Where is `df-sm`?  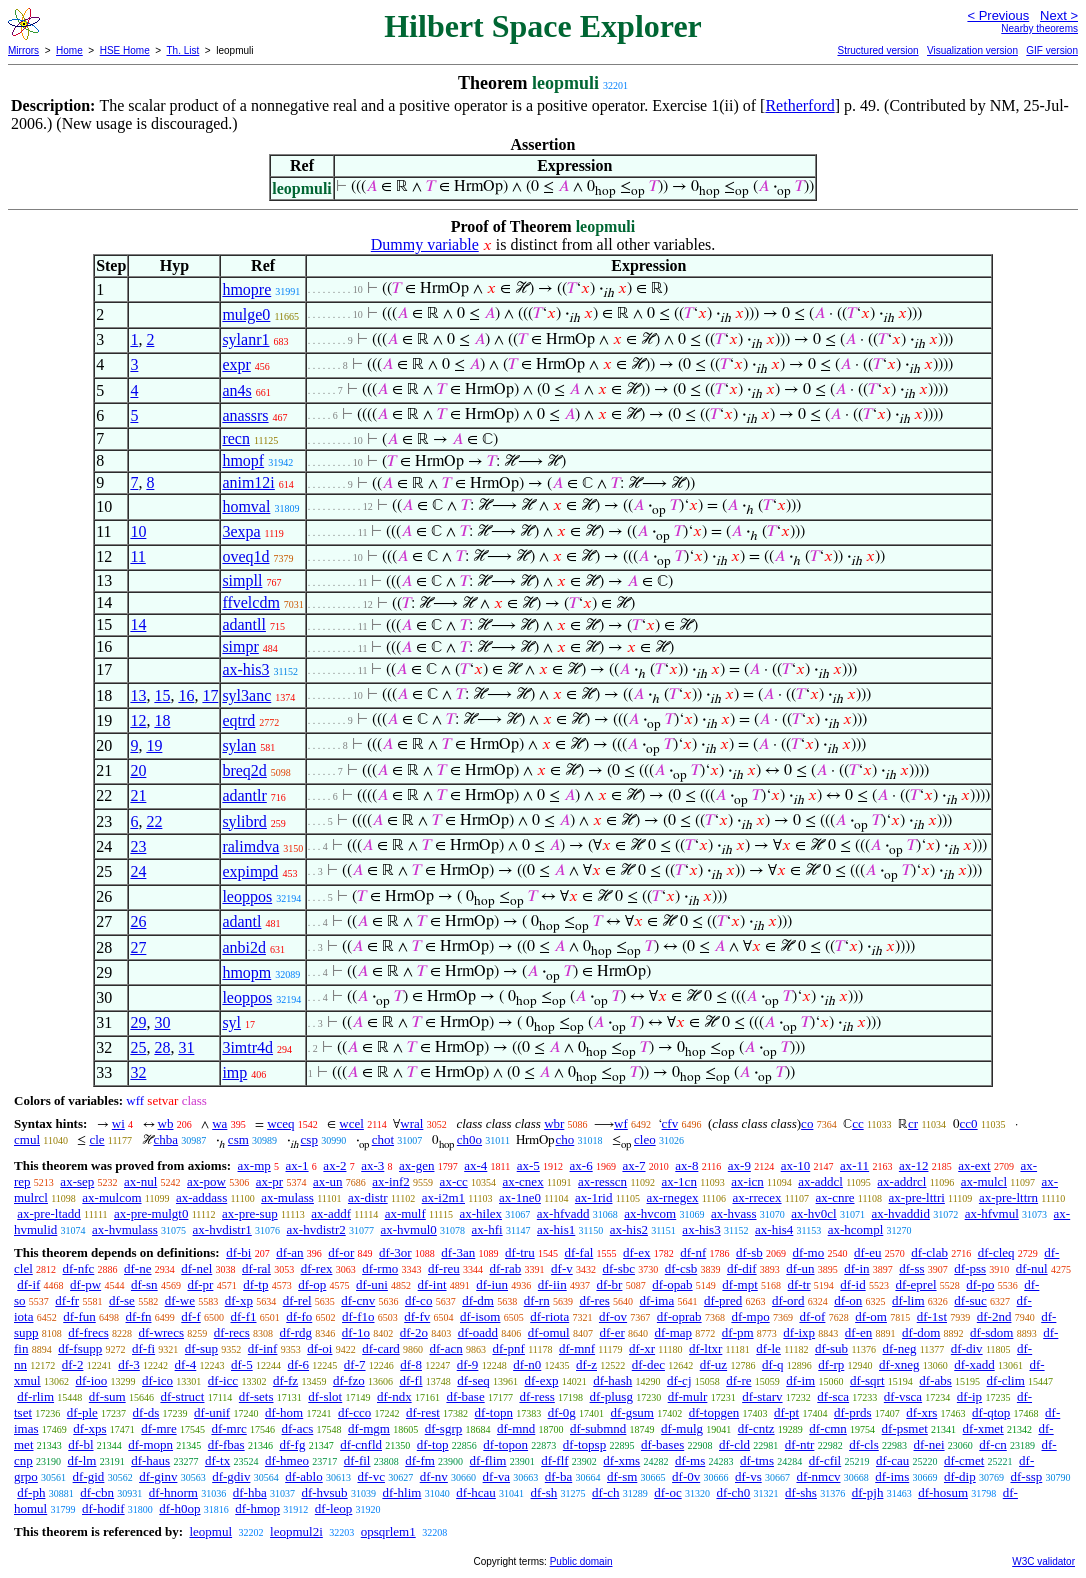
df-sm is located at coordinates (622, 1476).